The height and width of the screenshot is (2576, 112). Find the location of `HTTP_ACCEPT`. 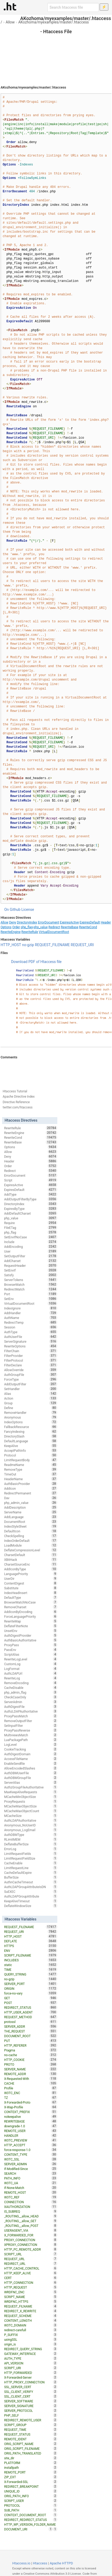

HTTP_ACCEPT is located at coordinates (30, 2145).